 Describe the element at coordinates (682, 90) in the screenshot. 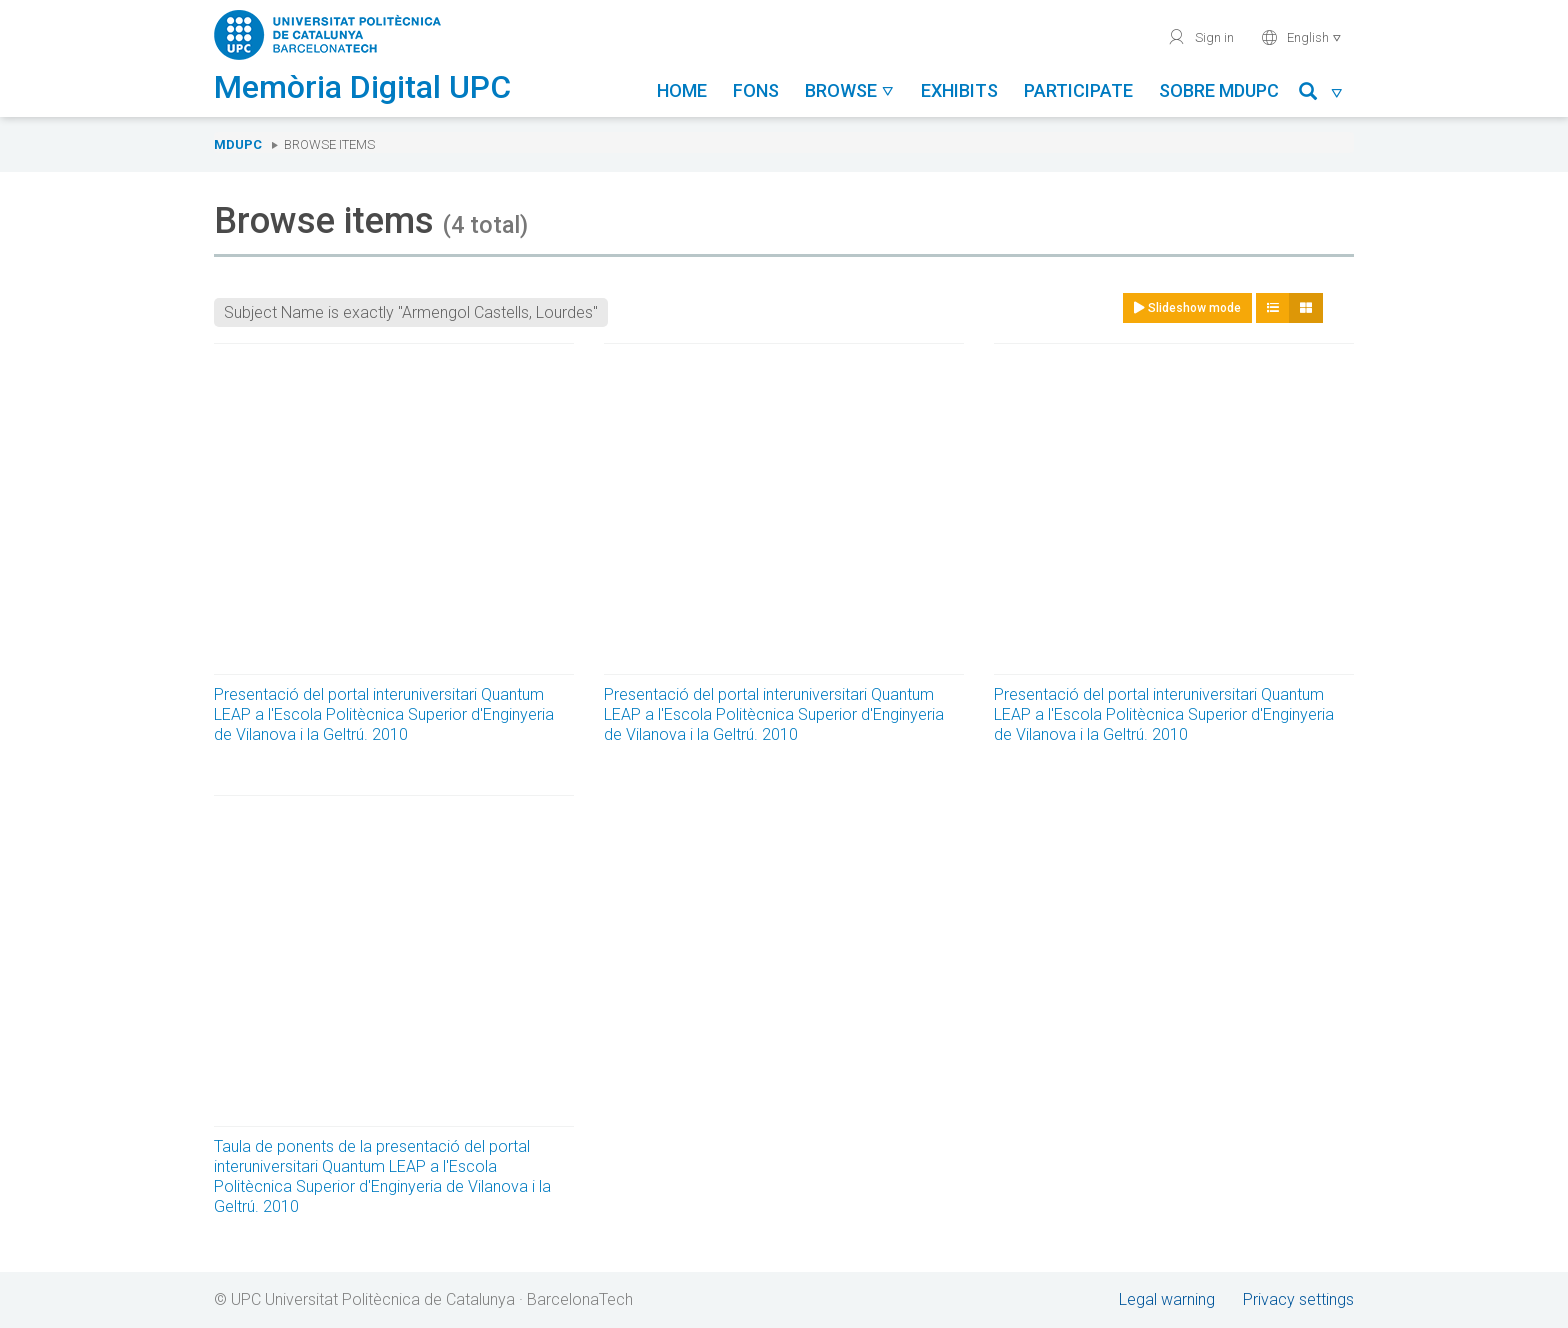

I see `Home` at that location.